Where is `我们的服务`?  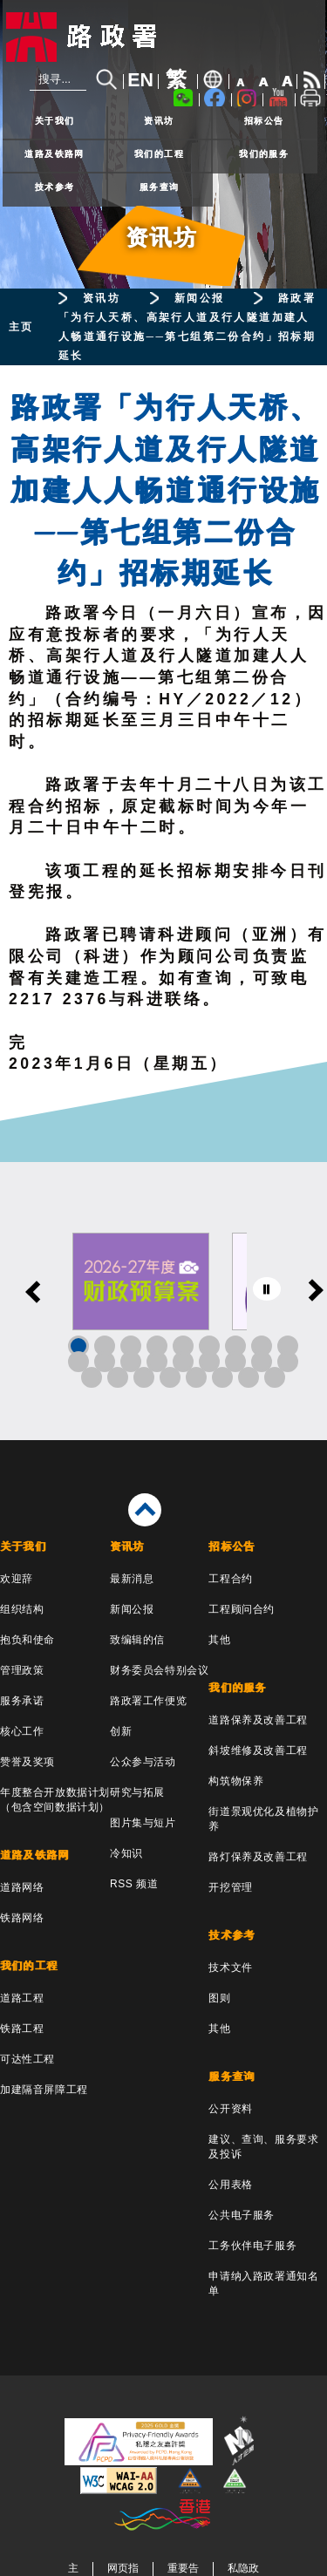
我们的服务 is located at coordinates (264, 154).